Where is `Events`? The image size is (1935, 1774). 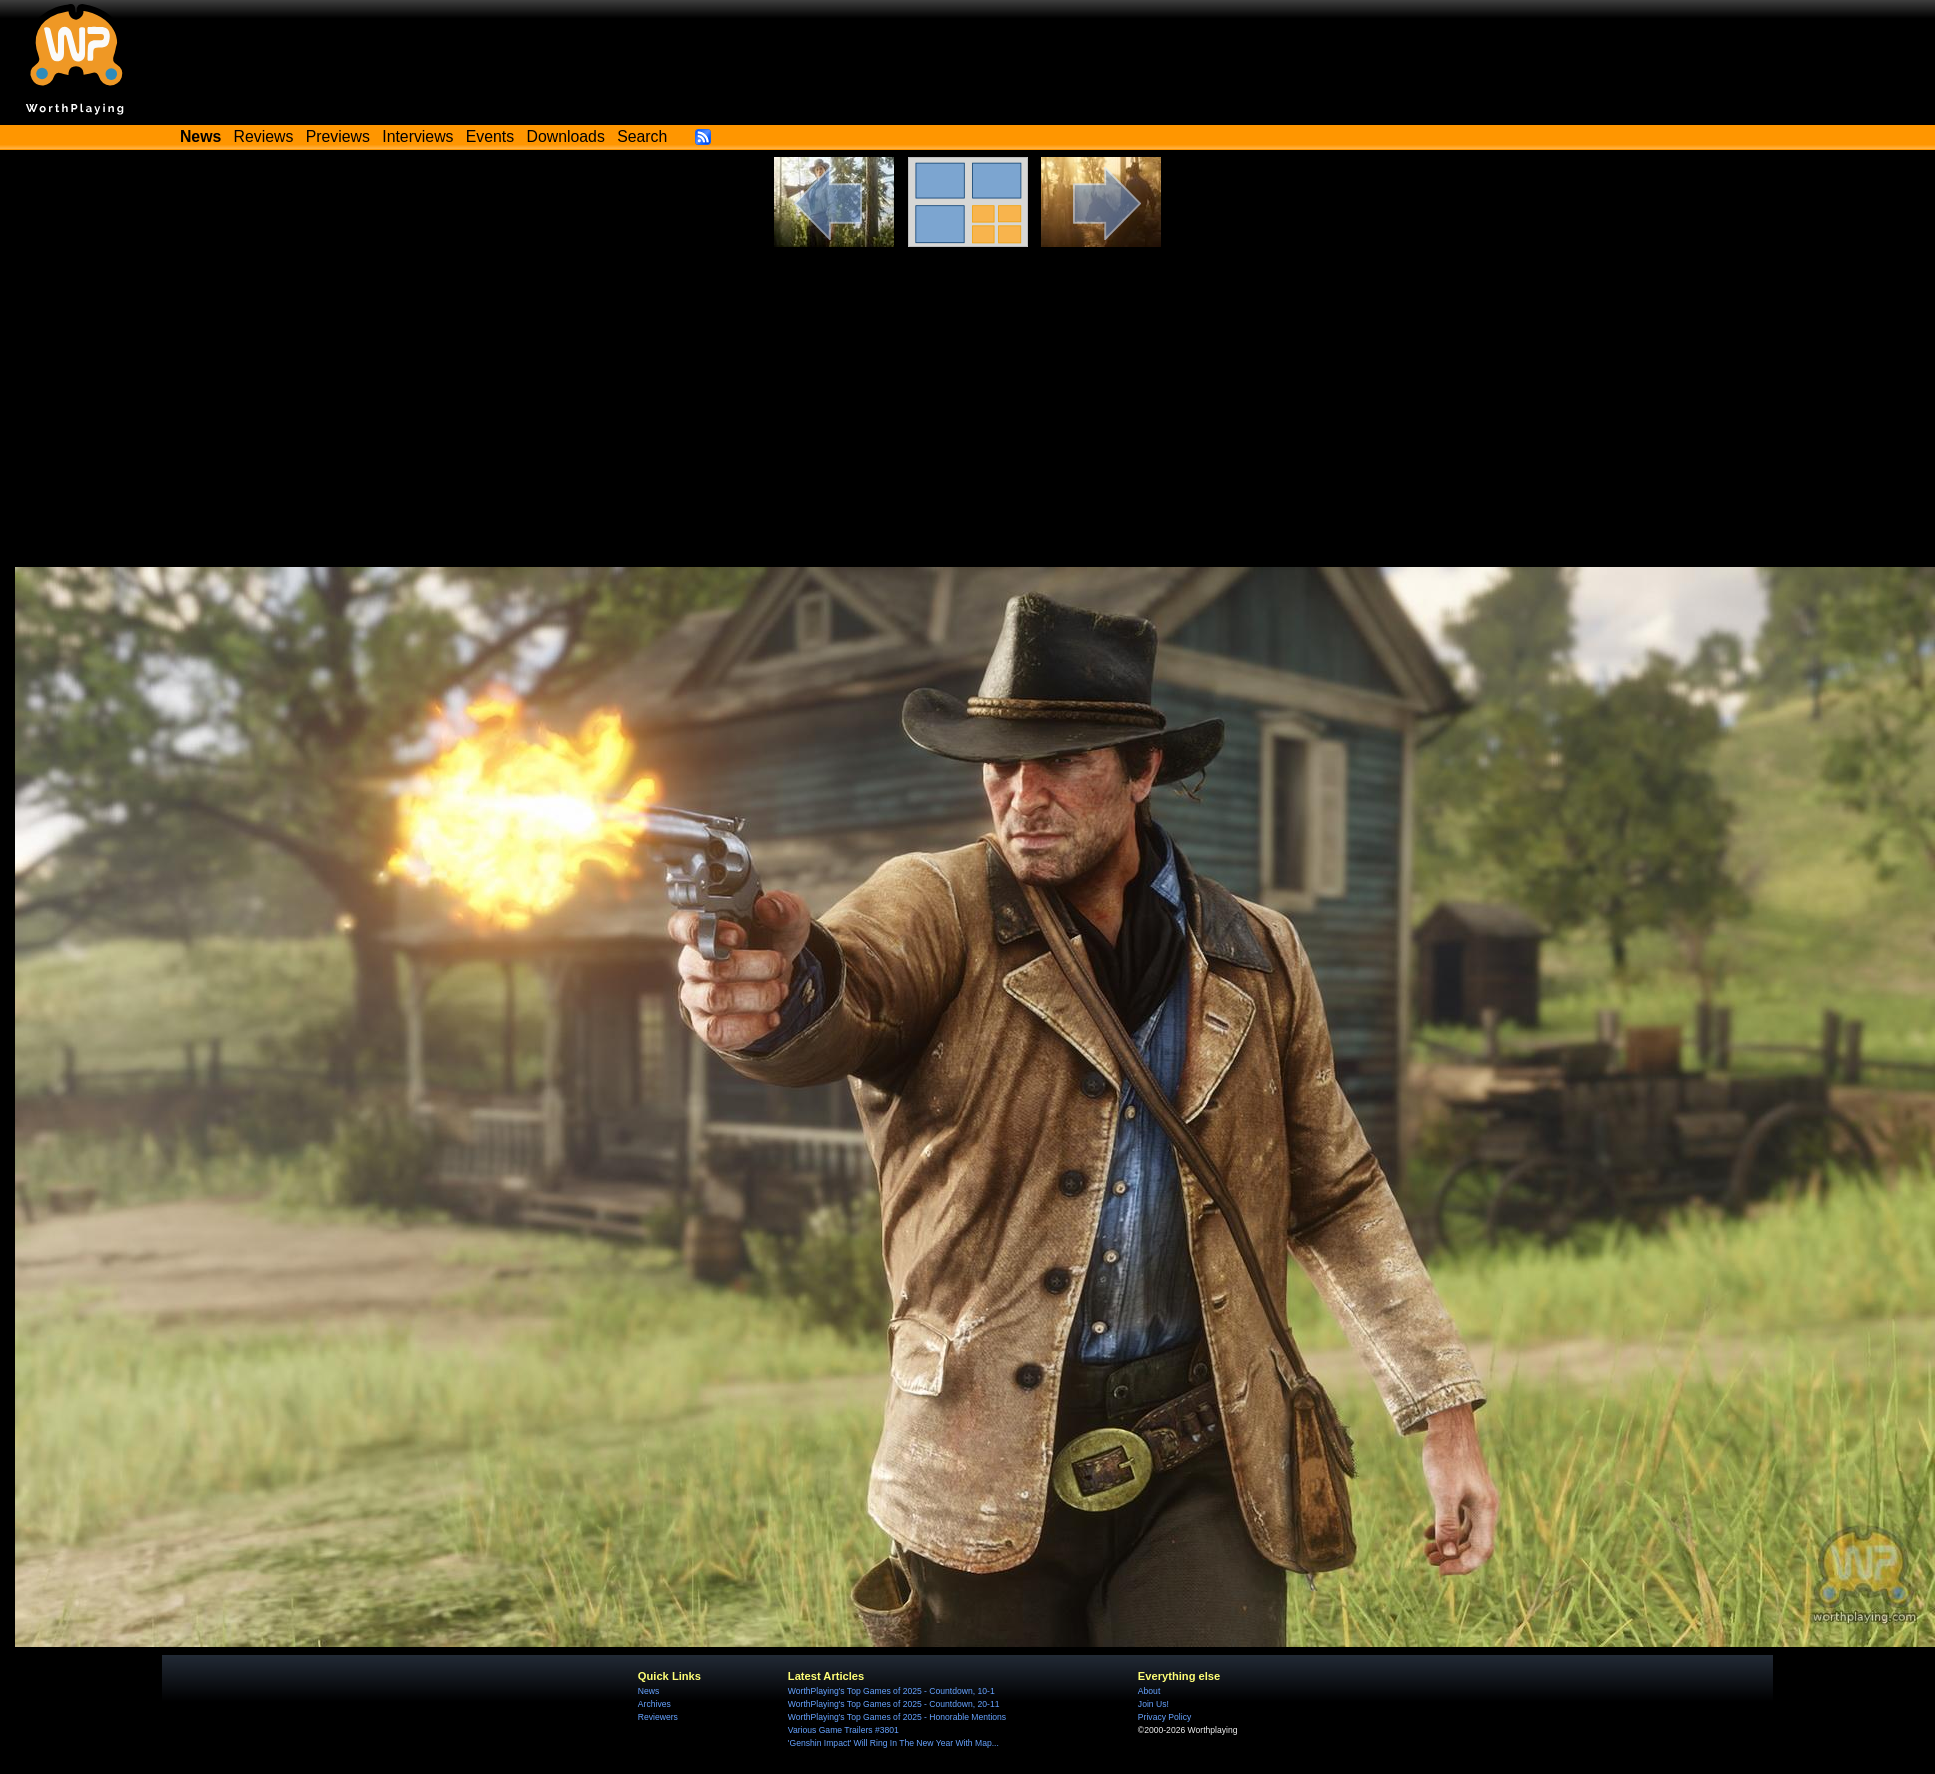
Events is located at coordinates (490, 136).